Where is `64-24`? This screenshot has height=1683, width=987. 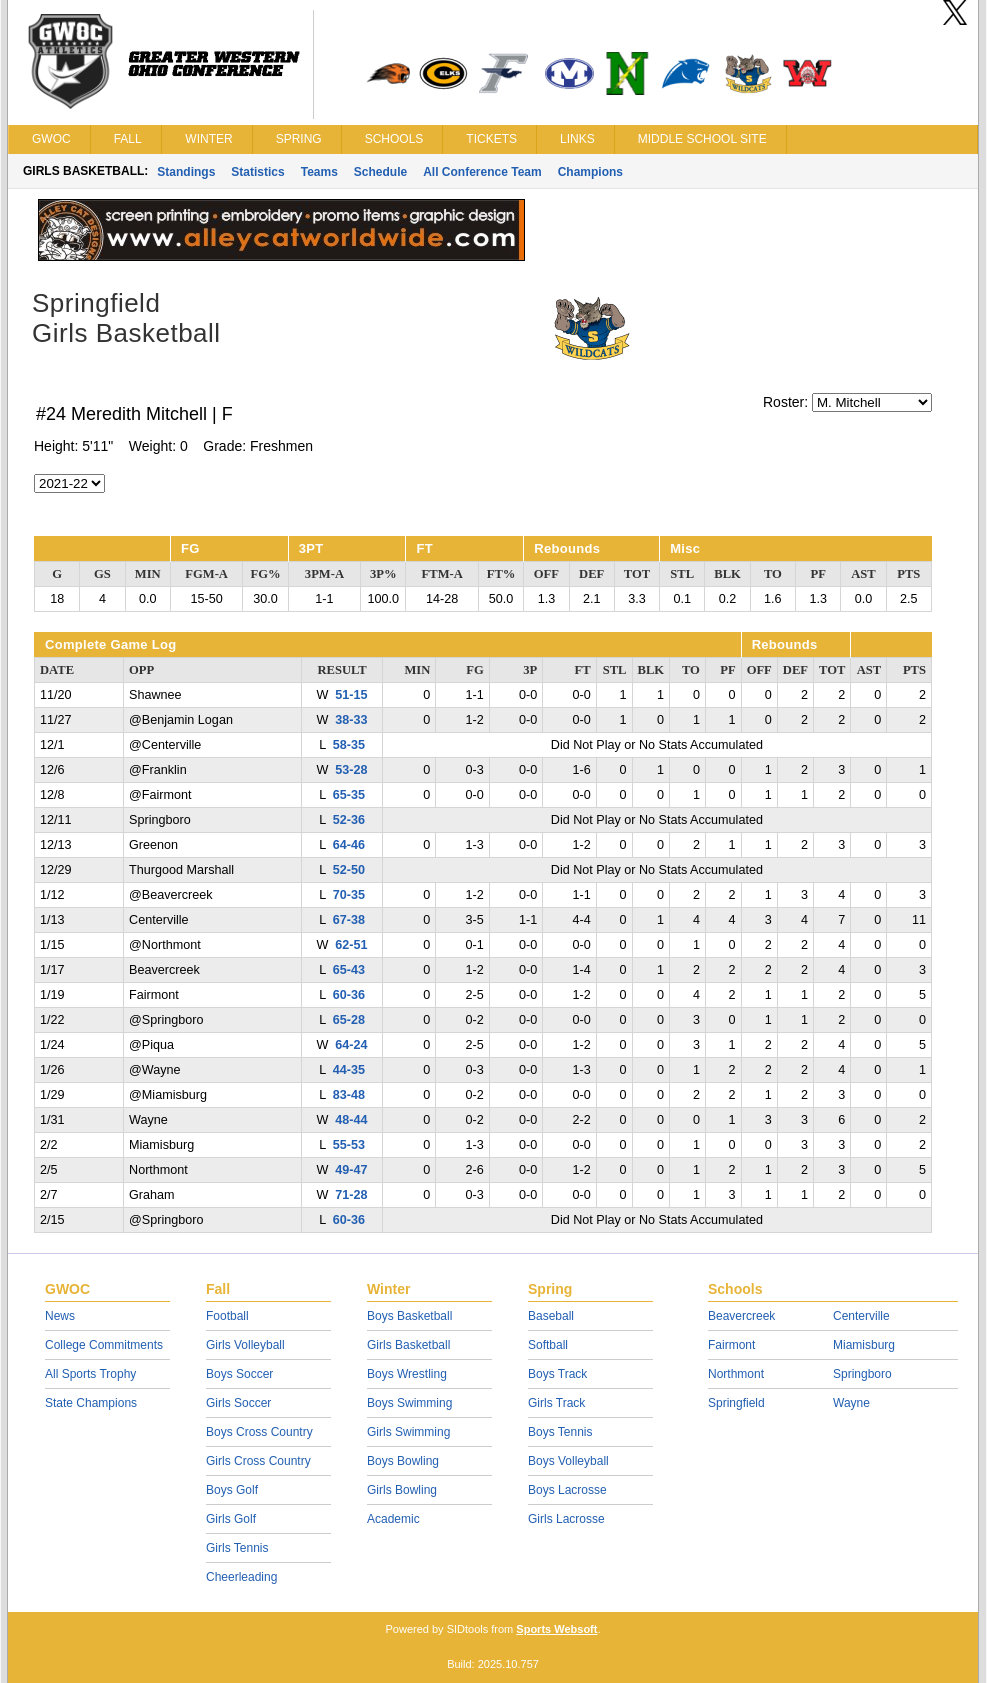 64-24 is located at coordinates (351, 1045).